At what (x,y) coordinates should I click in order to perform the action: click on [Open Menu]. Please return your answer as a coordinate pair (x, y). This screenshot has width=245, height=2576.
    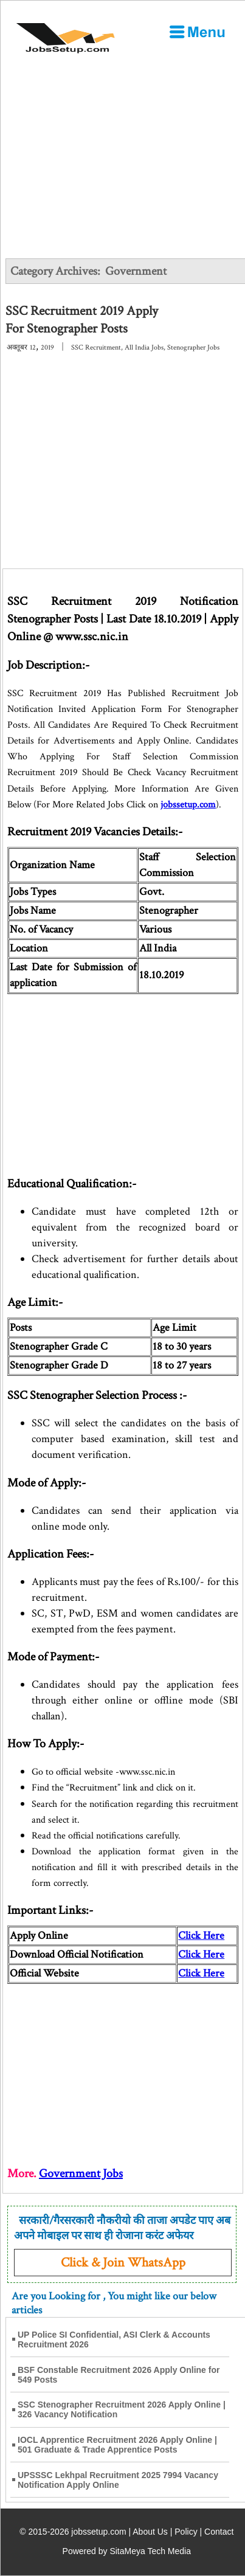
    Looking at the image, I should click on (197, 31).